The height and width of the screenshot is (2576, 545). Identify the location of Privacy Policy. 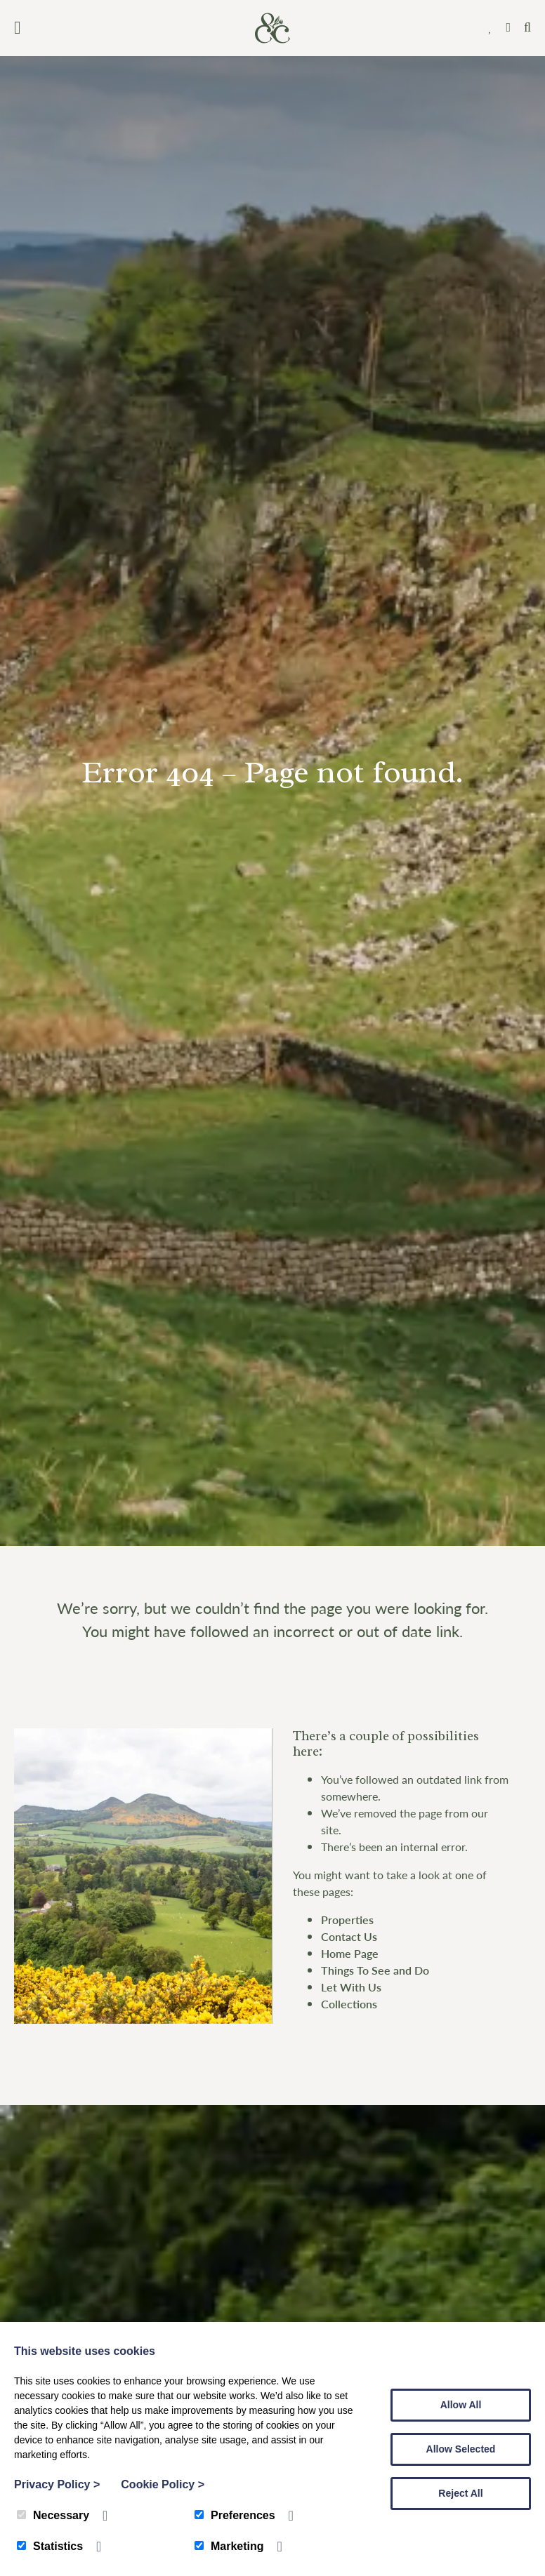
(57, 2484).